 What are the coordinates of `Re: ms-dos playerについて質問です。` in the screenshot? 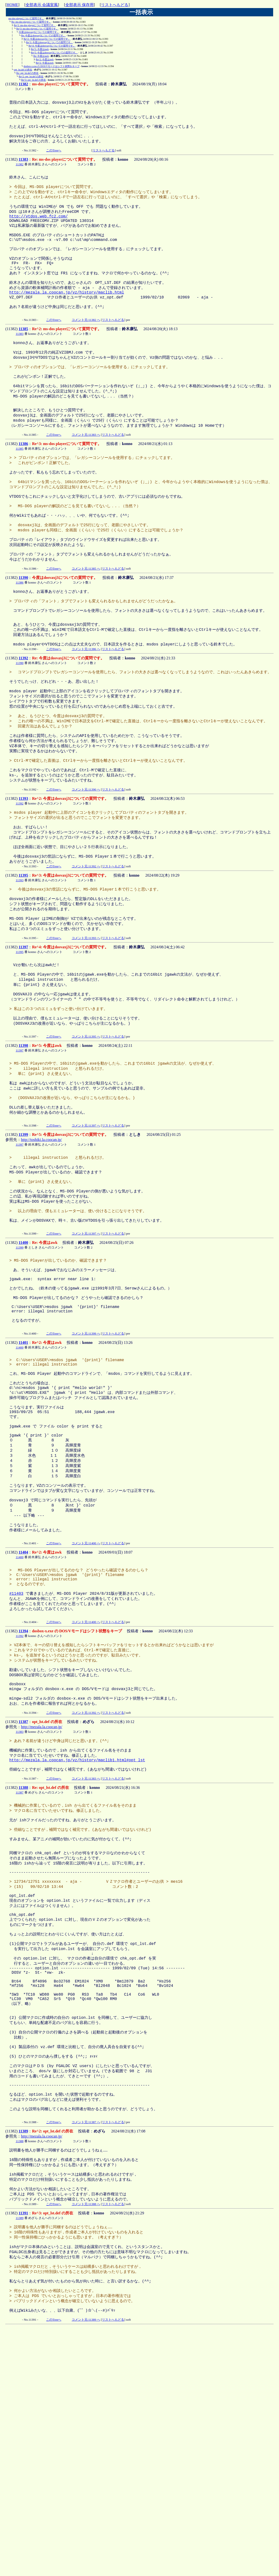 It's located at (31, 21).